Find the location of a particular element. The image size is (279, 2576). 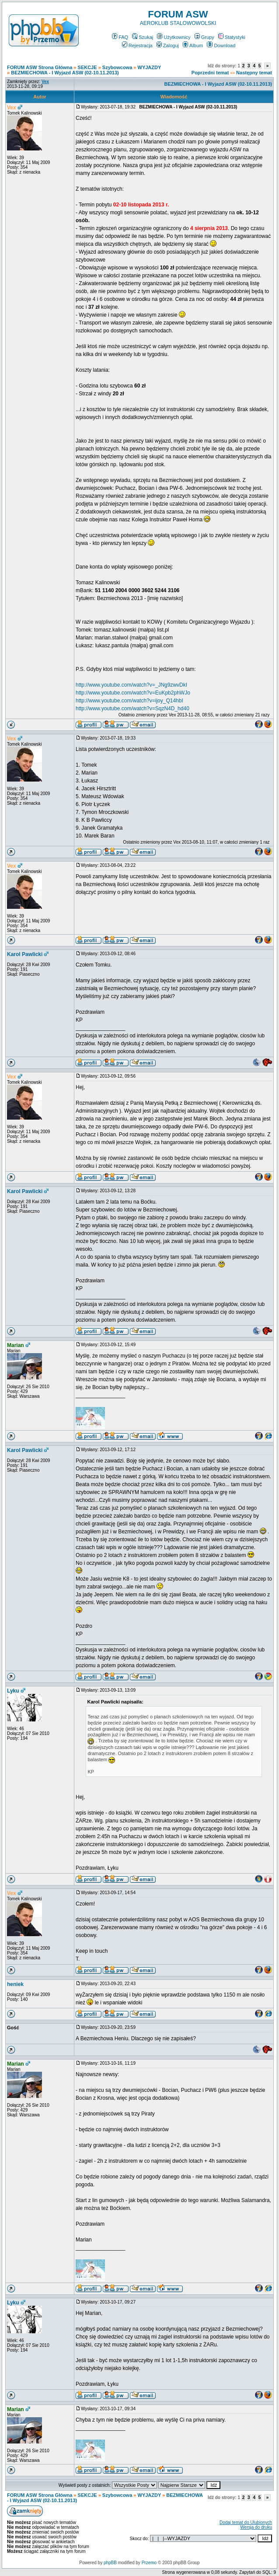

Grupy is located at coordinates (204, 37).